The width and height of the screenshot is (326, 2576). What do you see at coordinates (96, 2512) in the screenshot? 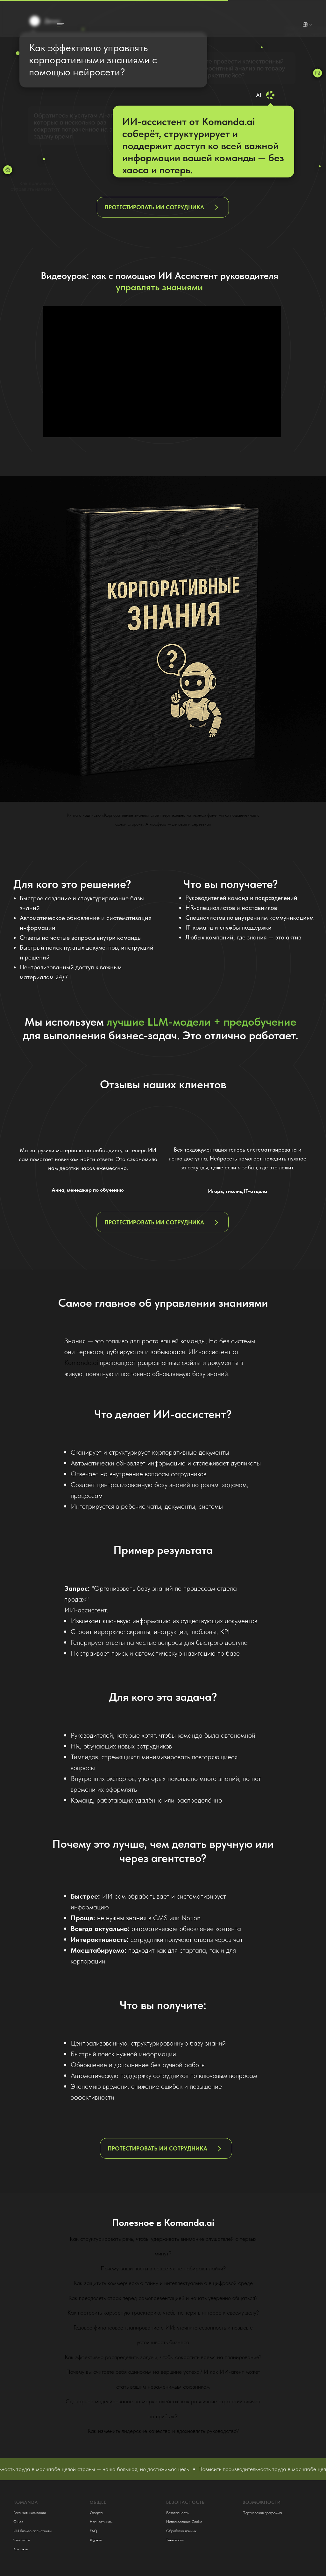
I see `Оферта` at bounding box center [96, 2512].